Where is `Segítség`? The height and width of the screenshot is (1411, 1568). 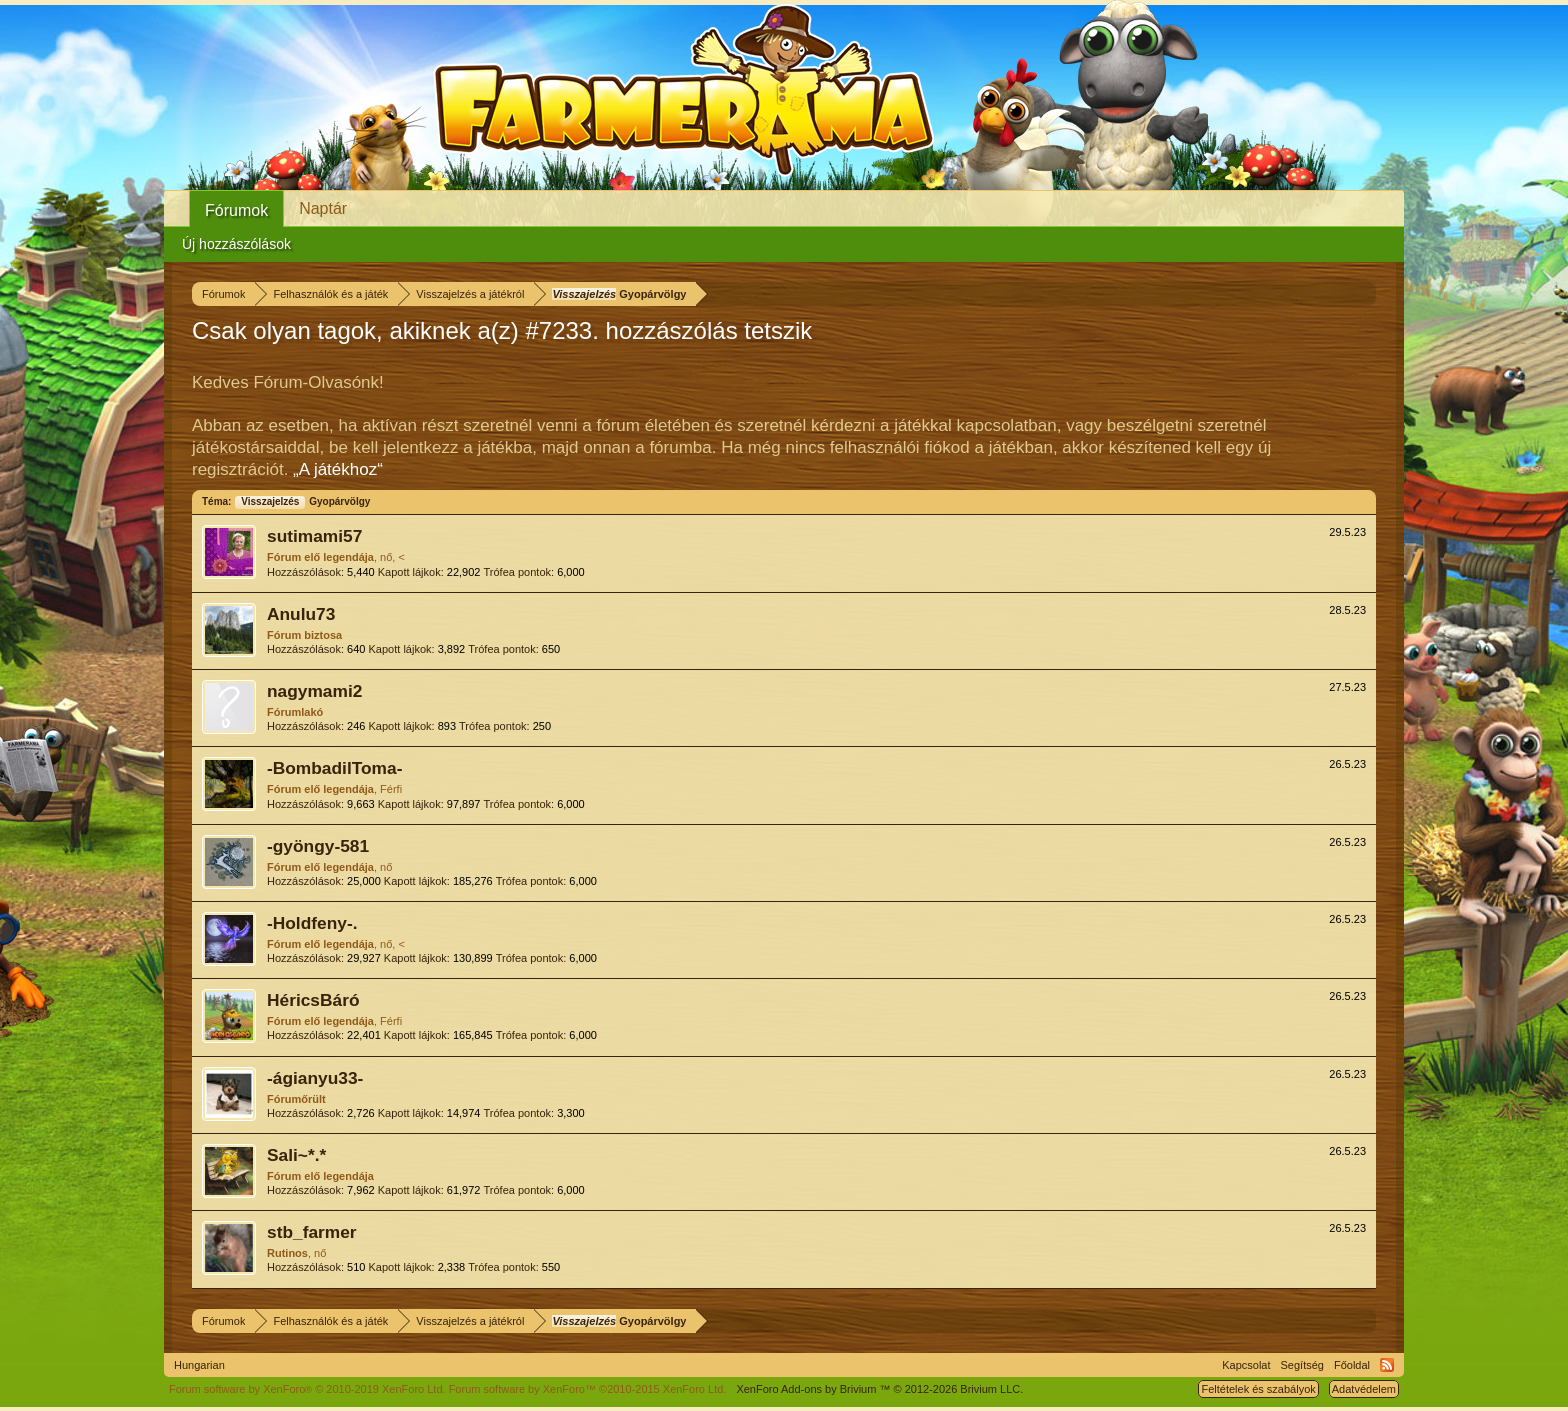
Segítség is located at coordinates (1302, 1365).